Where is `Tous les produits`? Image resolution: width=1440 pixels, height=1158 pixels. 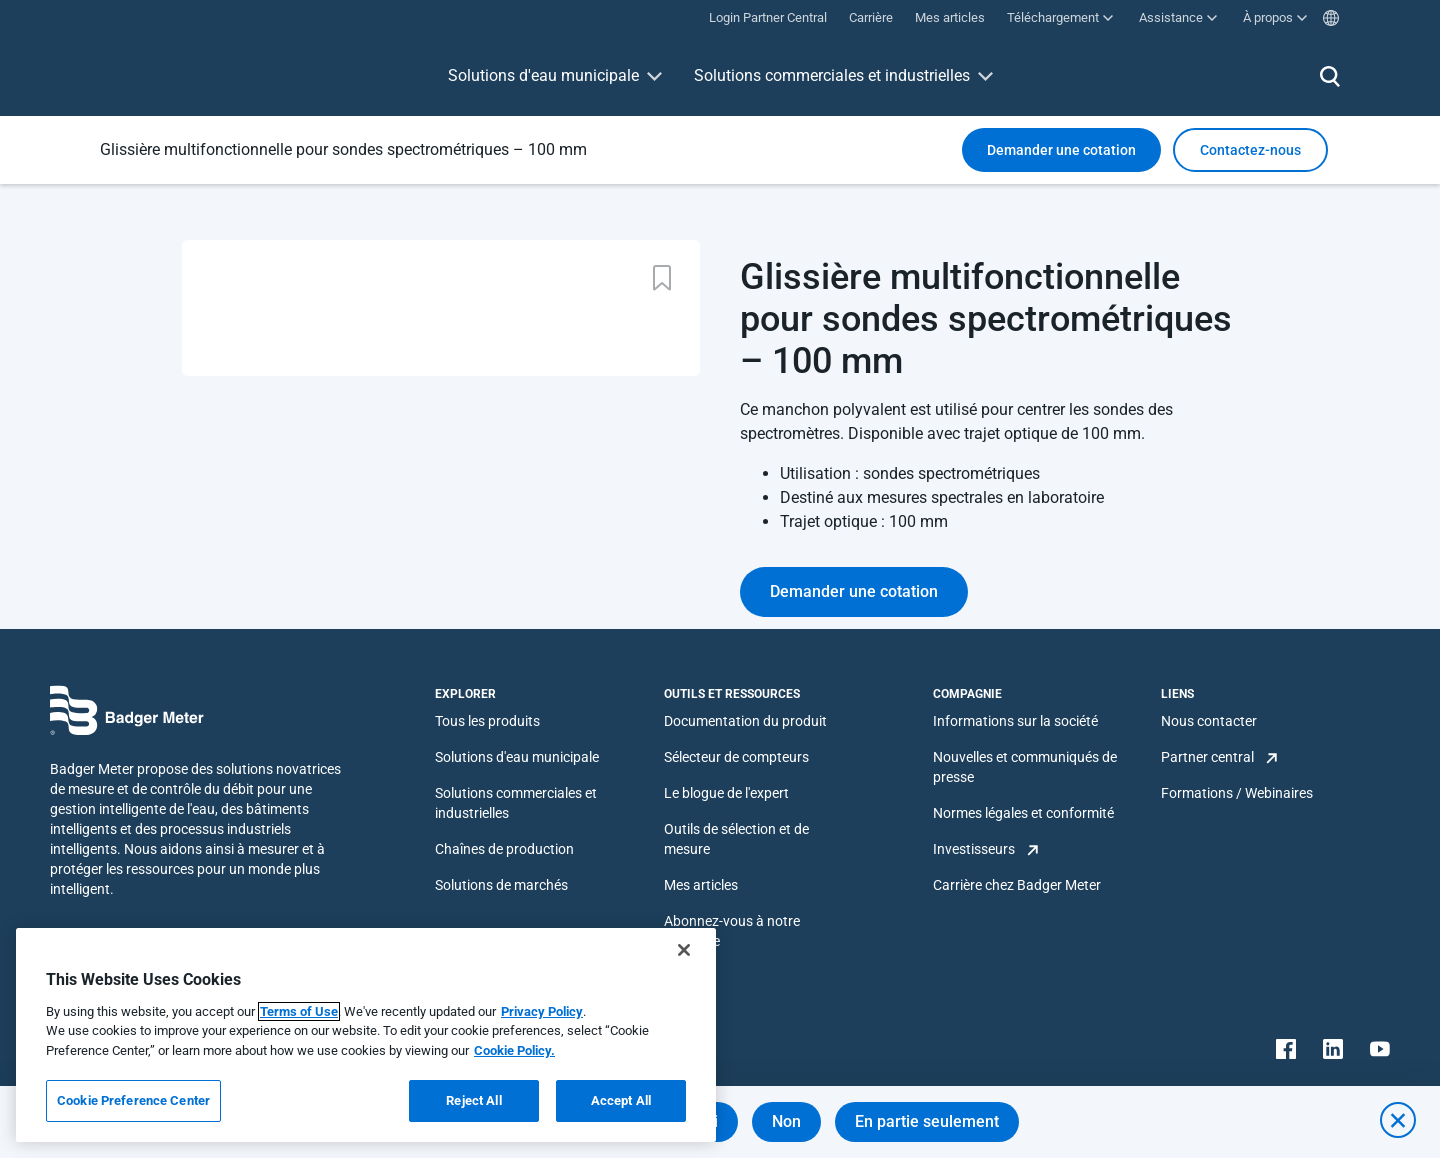 Tous les produits is located at coordinates (487, 721).